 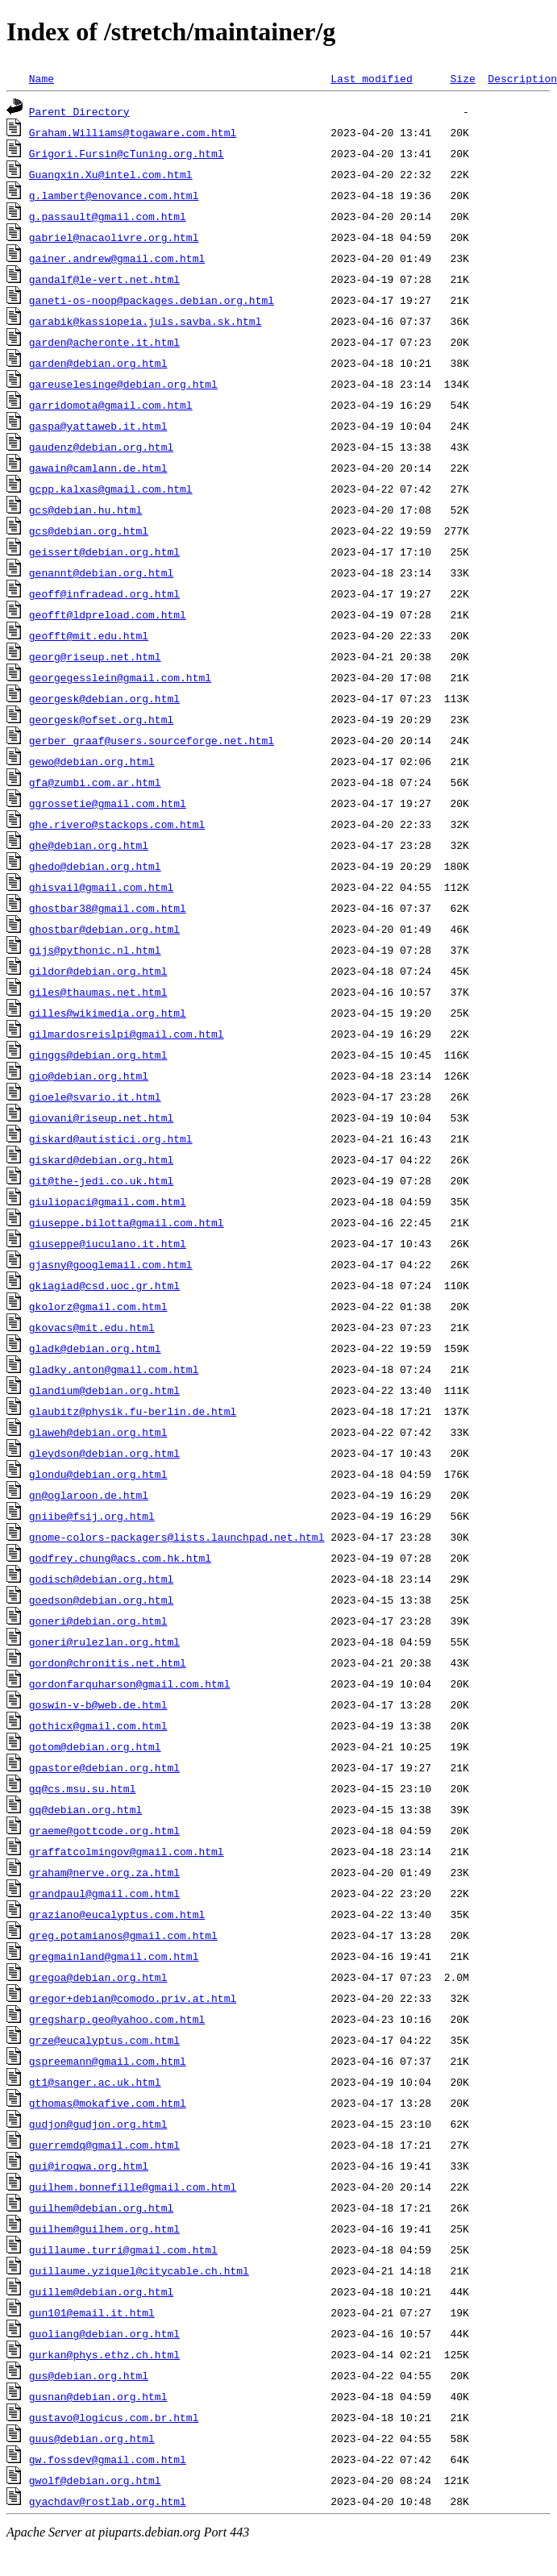 I want to click on geofft@mit.edu.html, so click(x=88, y=635).